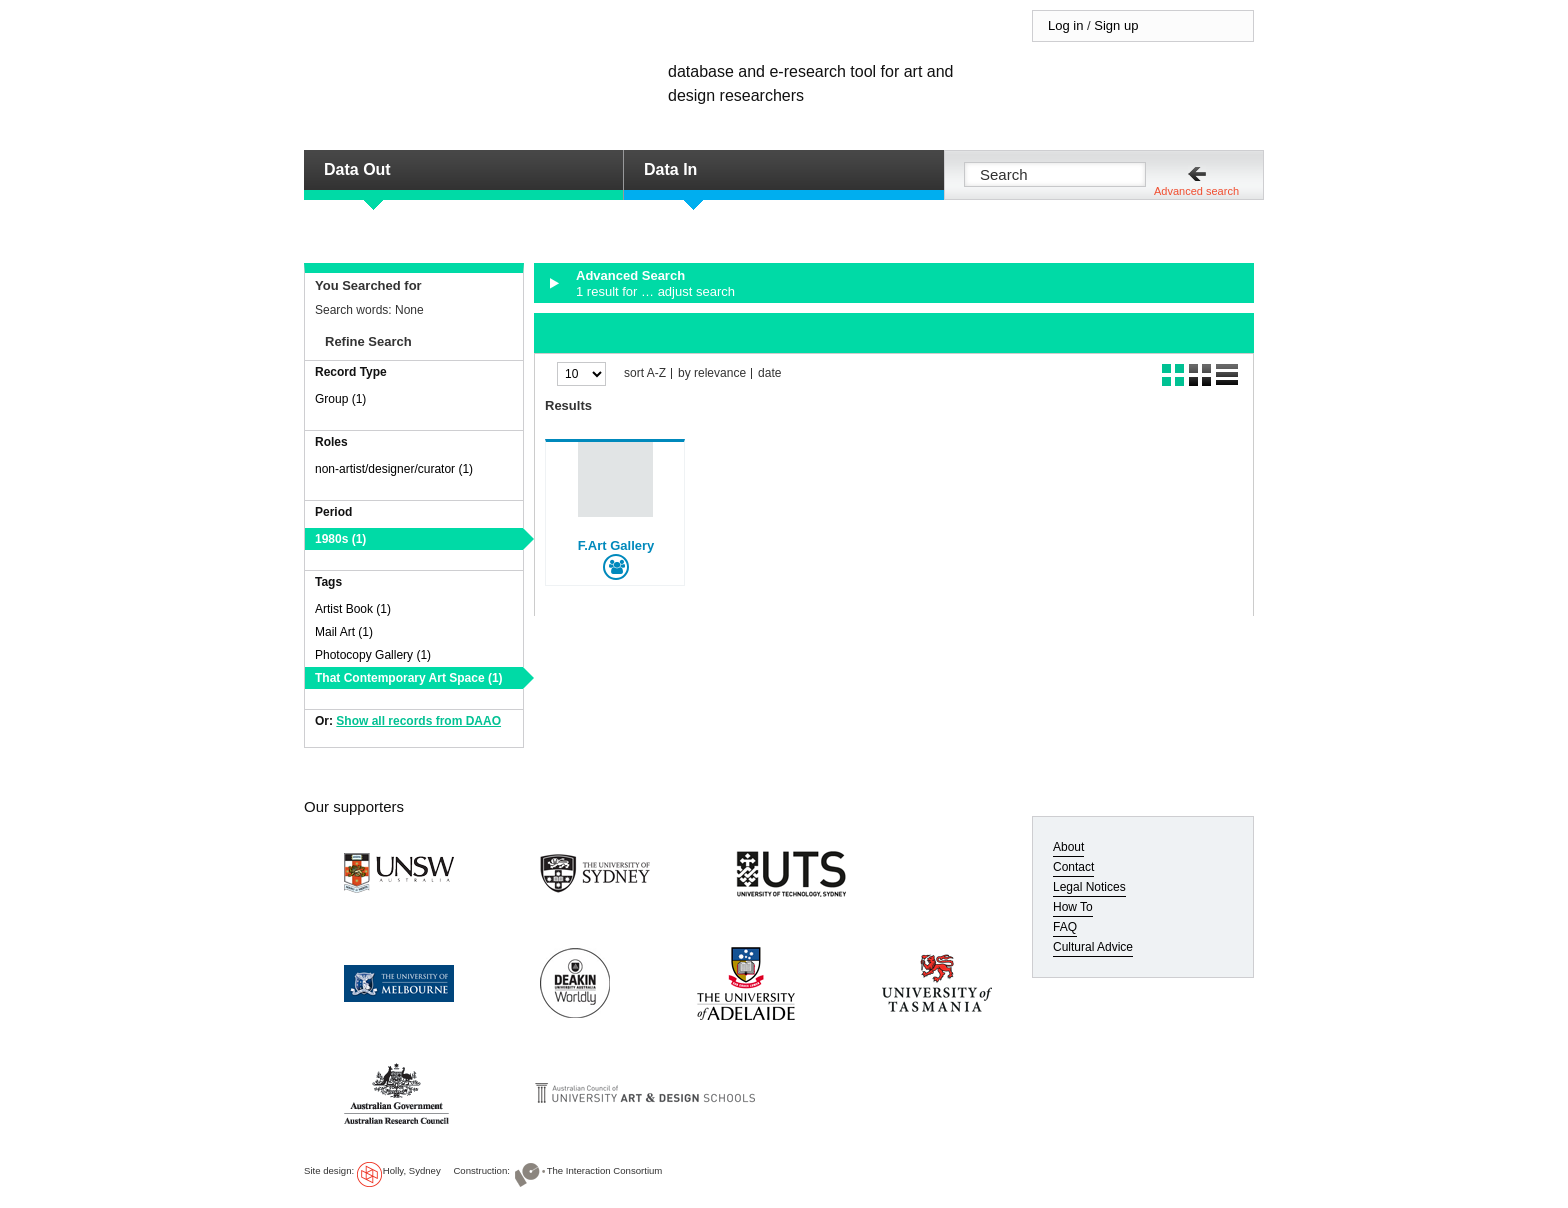 Image resolution: width=1568 pixels, height=1208 pixels. What do you see at coordinates (1073, 907) in the screenshot?
I see `How To` at bounding box center [1073, 907].